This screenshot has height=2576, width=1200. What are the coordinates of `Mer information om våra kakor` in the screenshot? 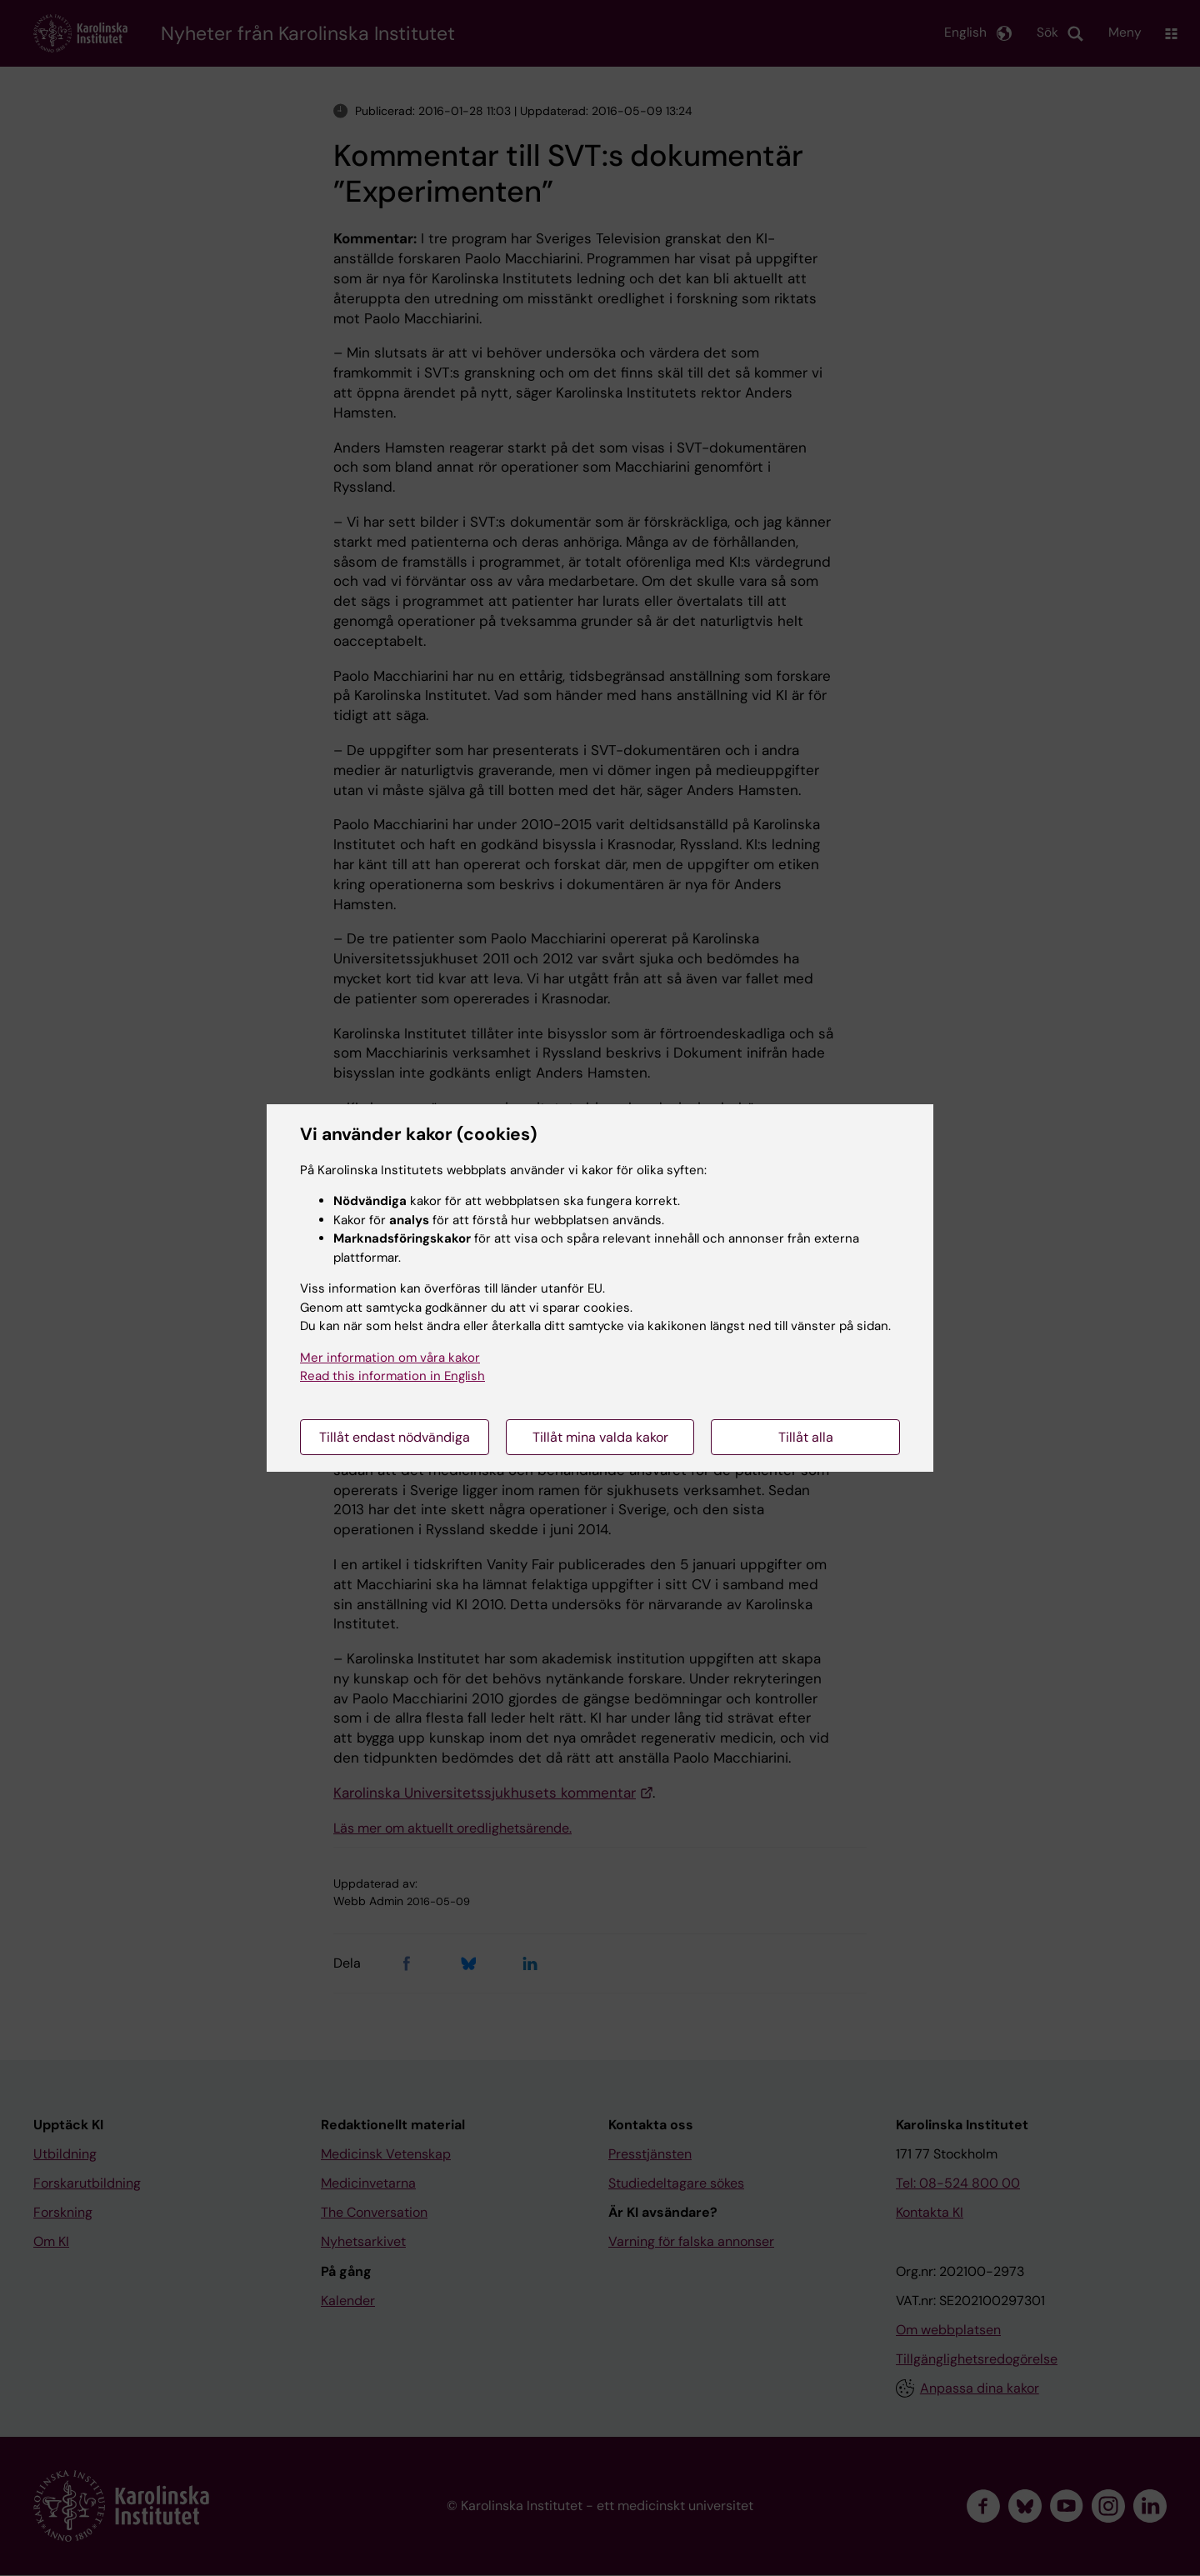 It's located at (390, 1357).